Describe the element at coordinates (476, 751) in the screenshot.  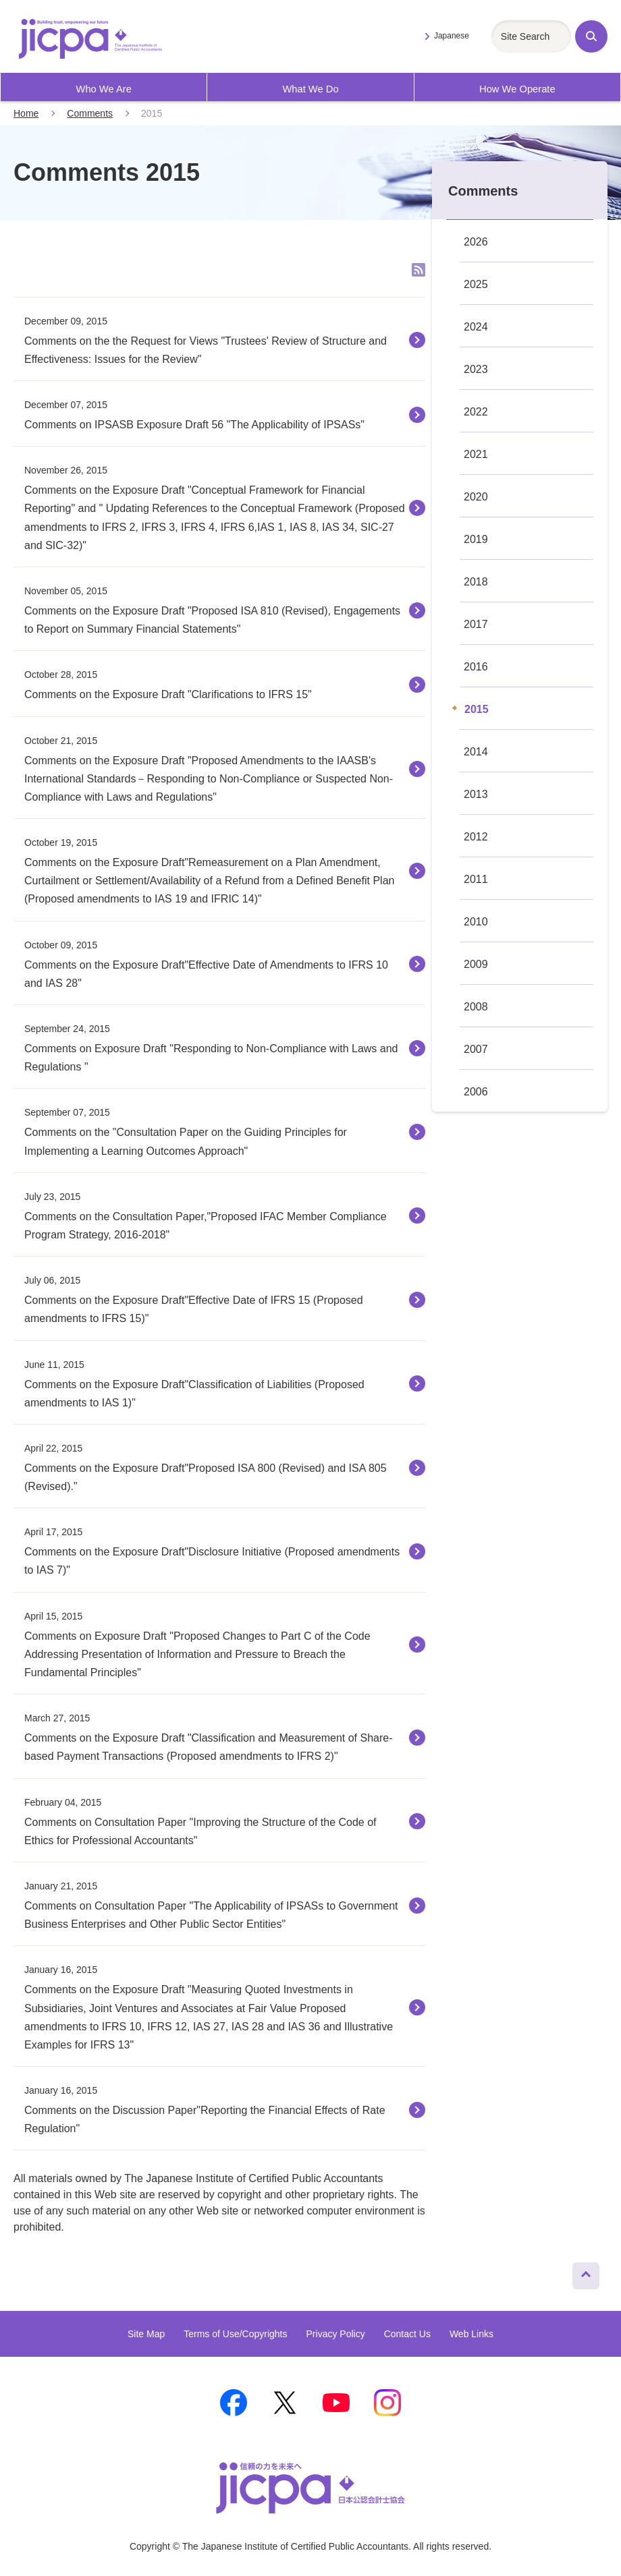
I see `2014` at that location.